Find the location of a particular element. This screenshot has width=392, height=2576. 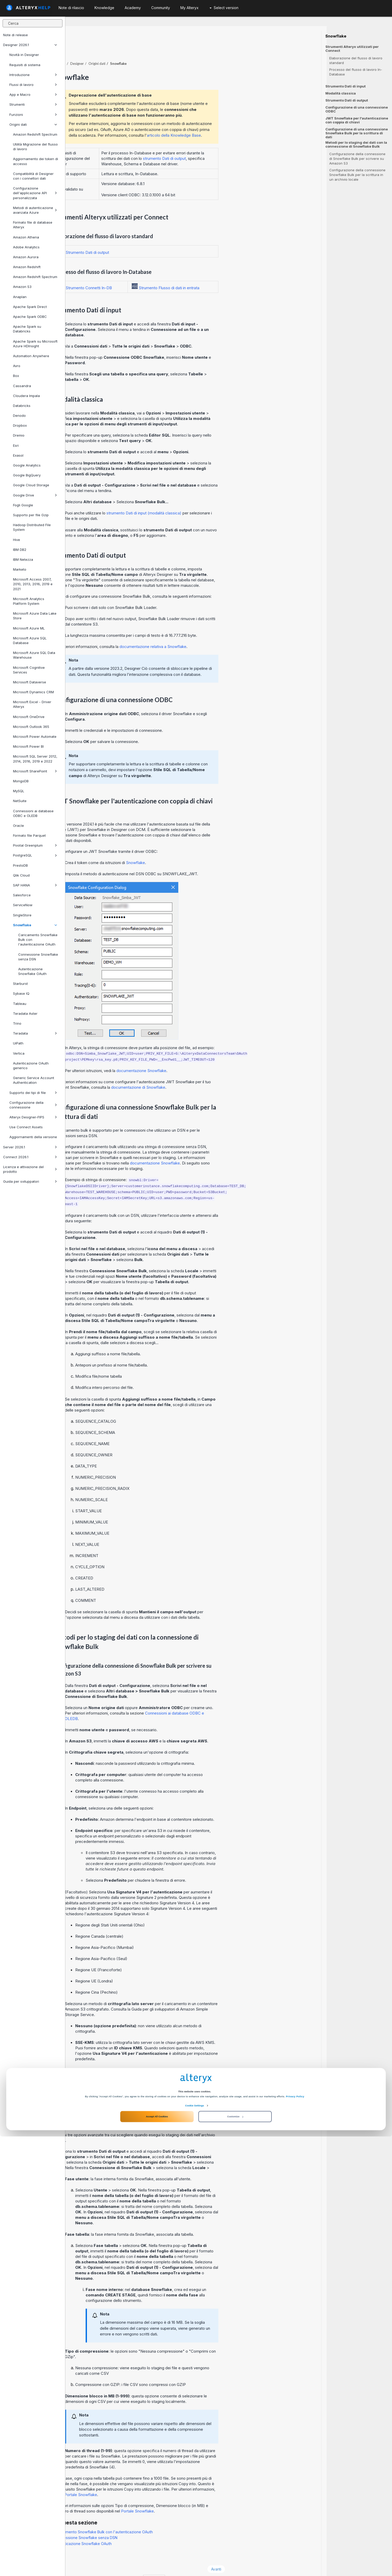

Google Drive is located at coordinates (35, 495).